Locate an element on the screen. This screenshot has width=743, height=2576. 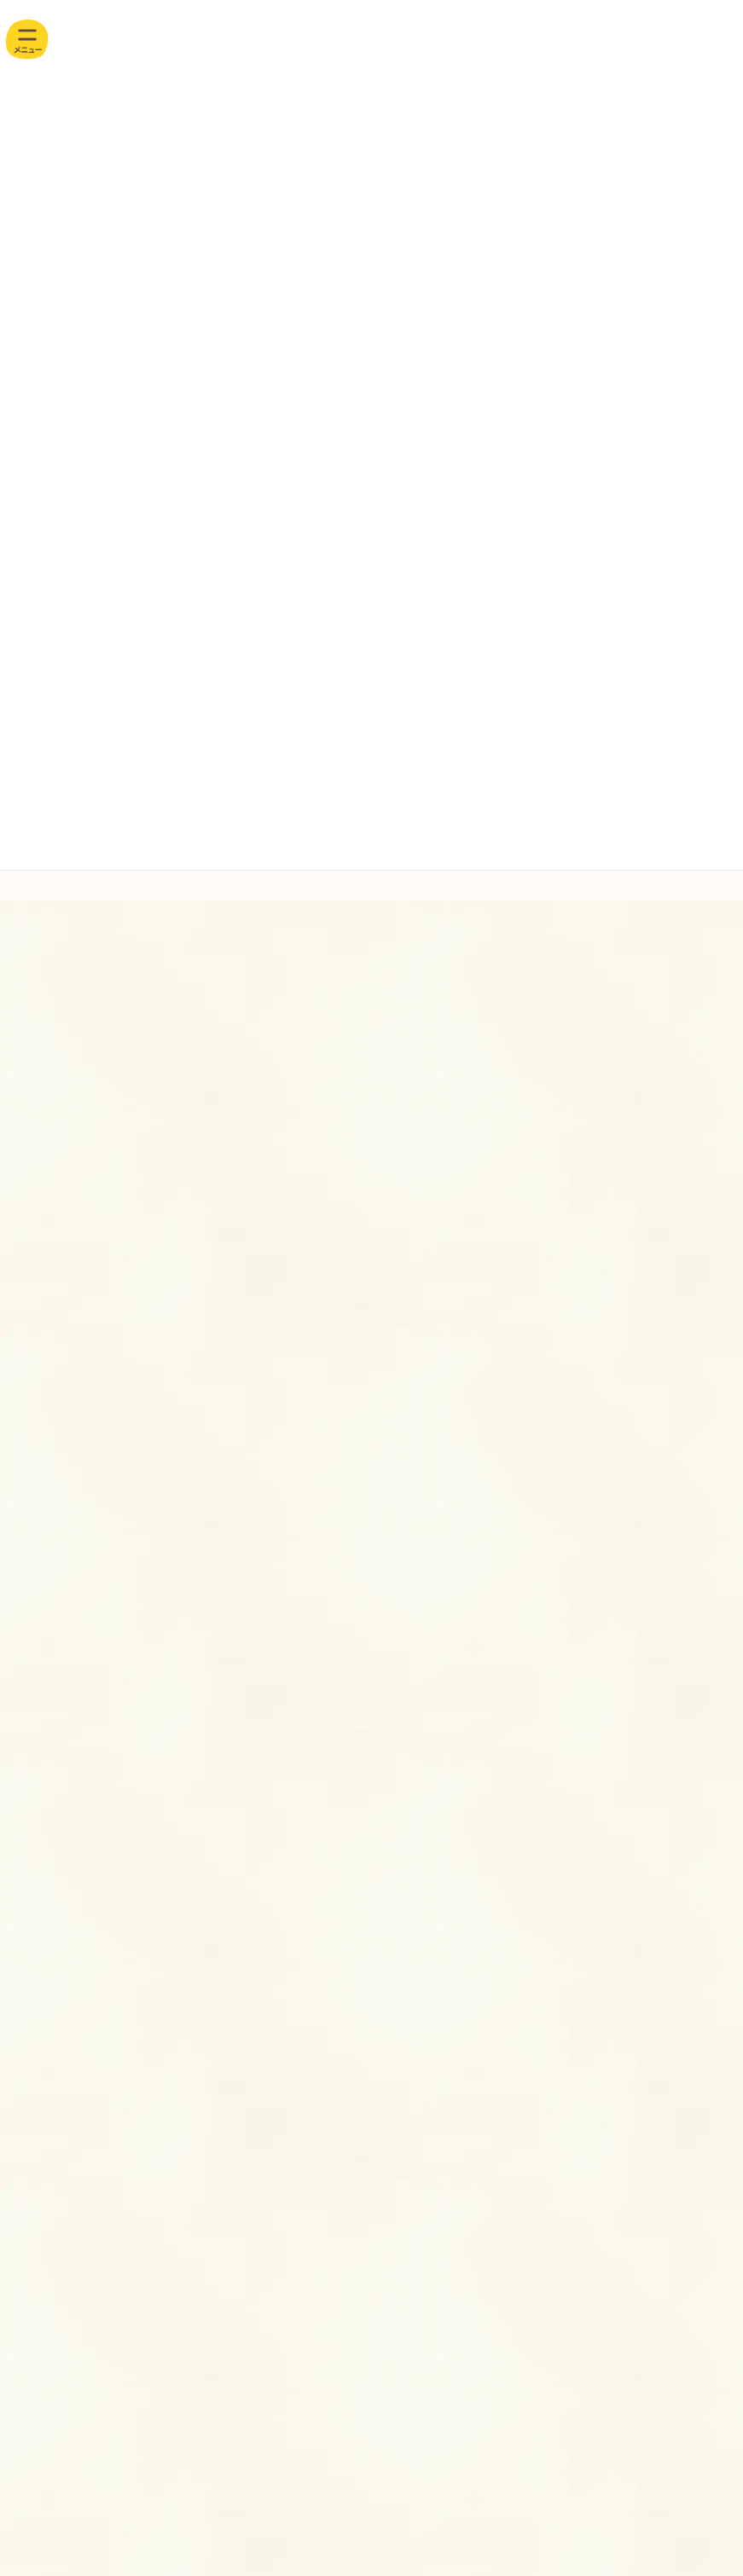
10月(3) is located at coordinates (58, 1153).